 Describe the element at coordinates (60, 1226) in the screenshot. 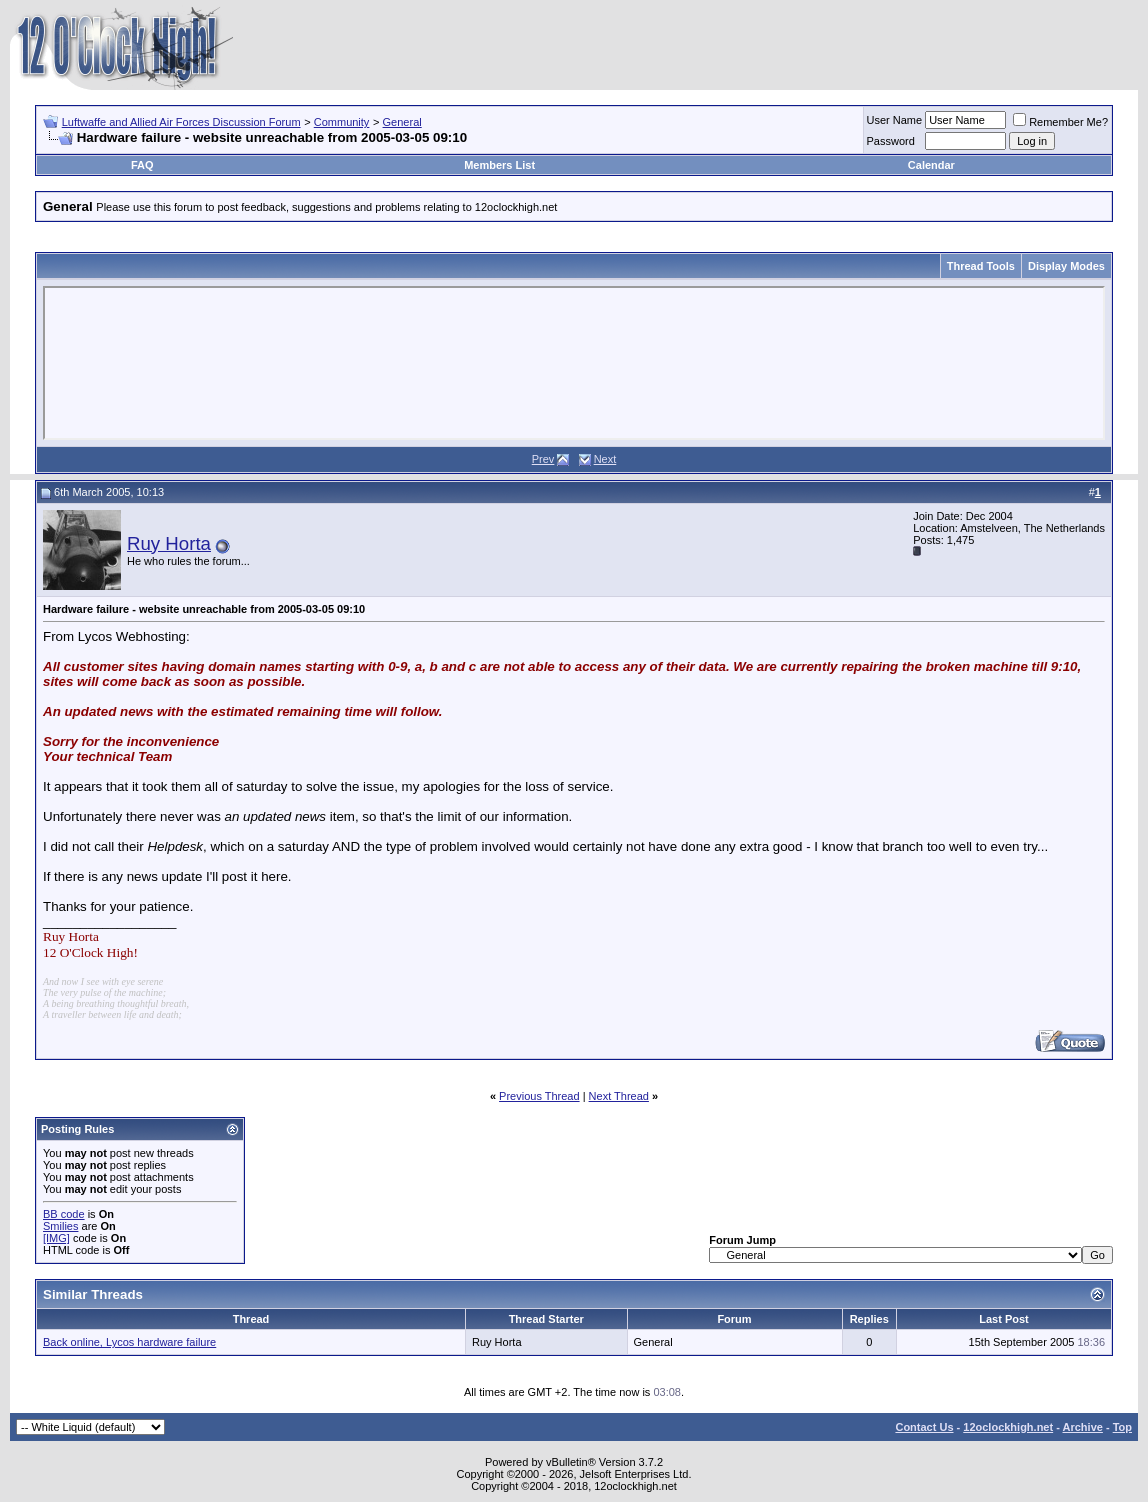

I see `Smilies` at that location.